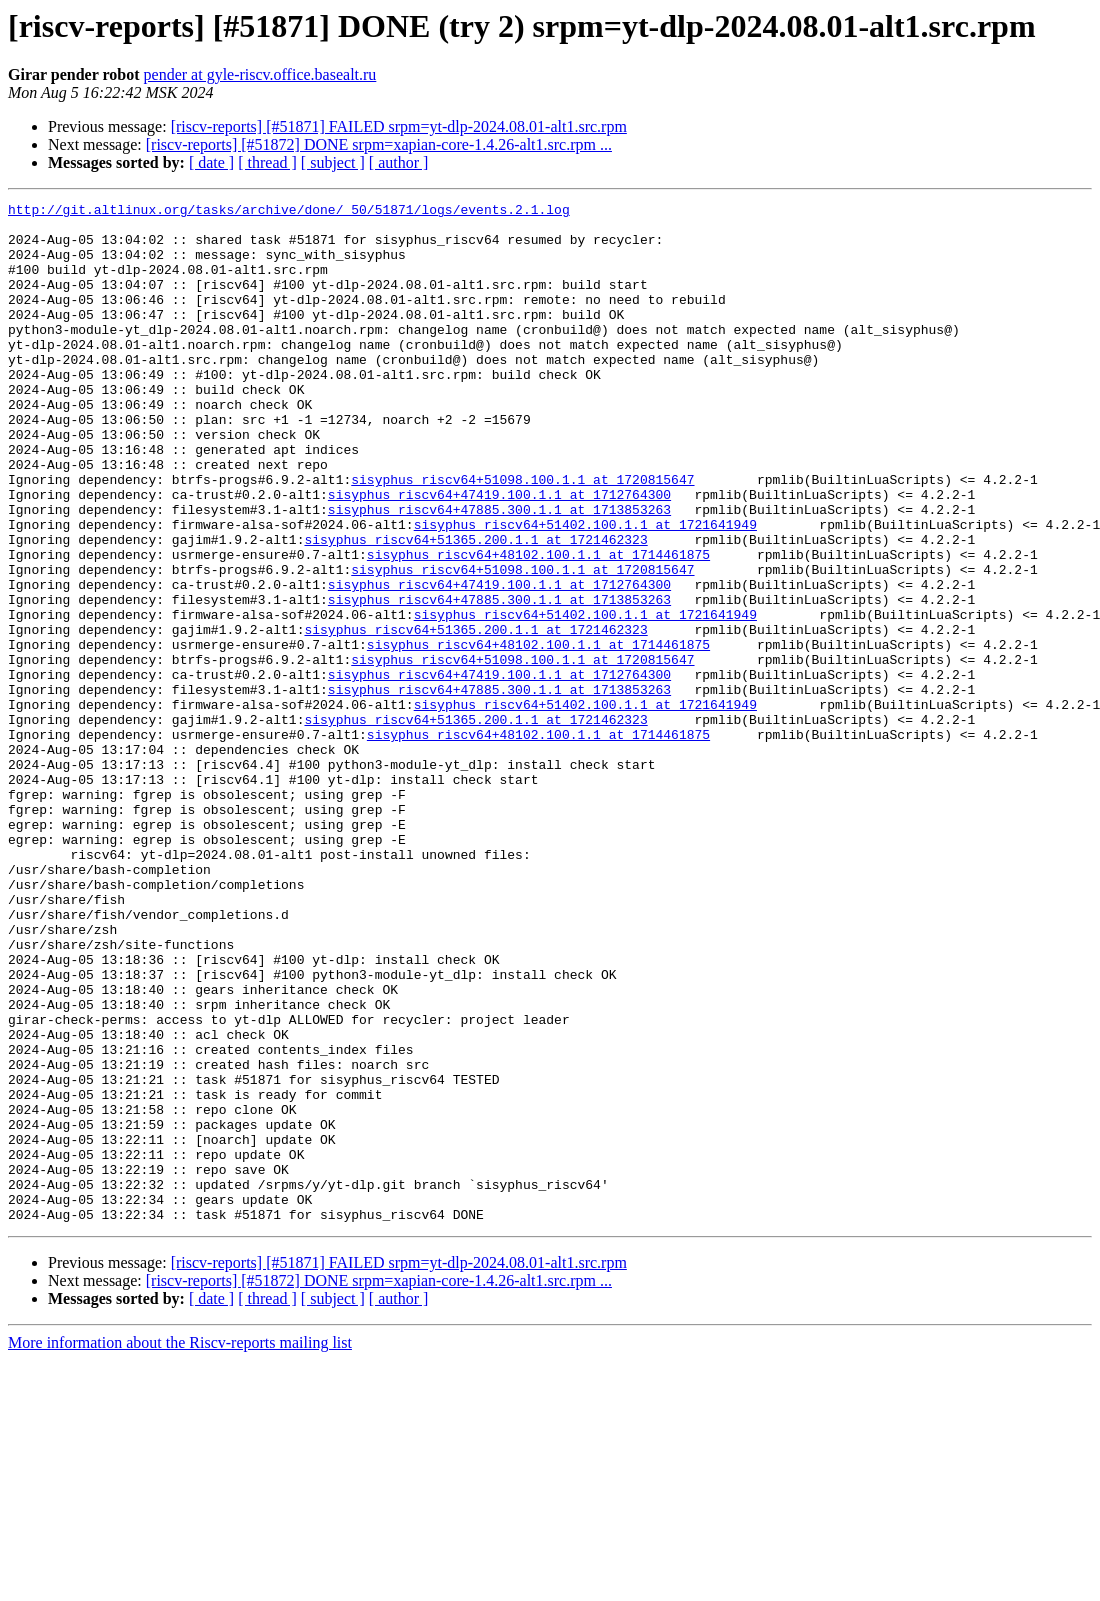 This screenshot has height=1601, width=1100. What do you see at coordinates (333, 162) in the screenshot?
I see `[ subject ]` at bounding box center [333, 162].